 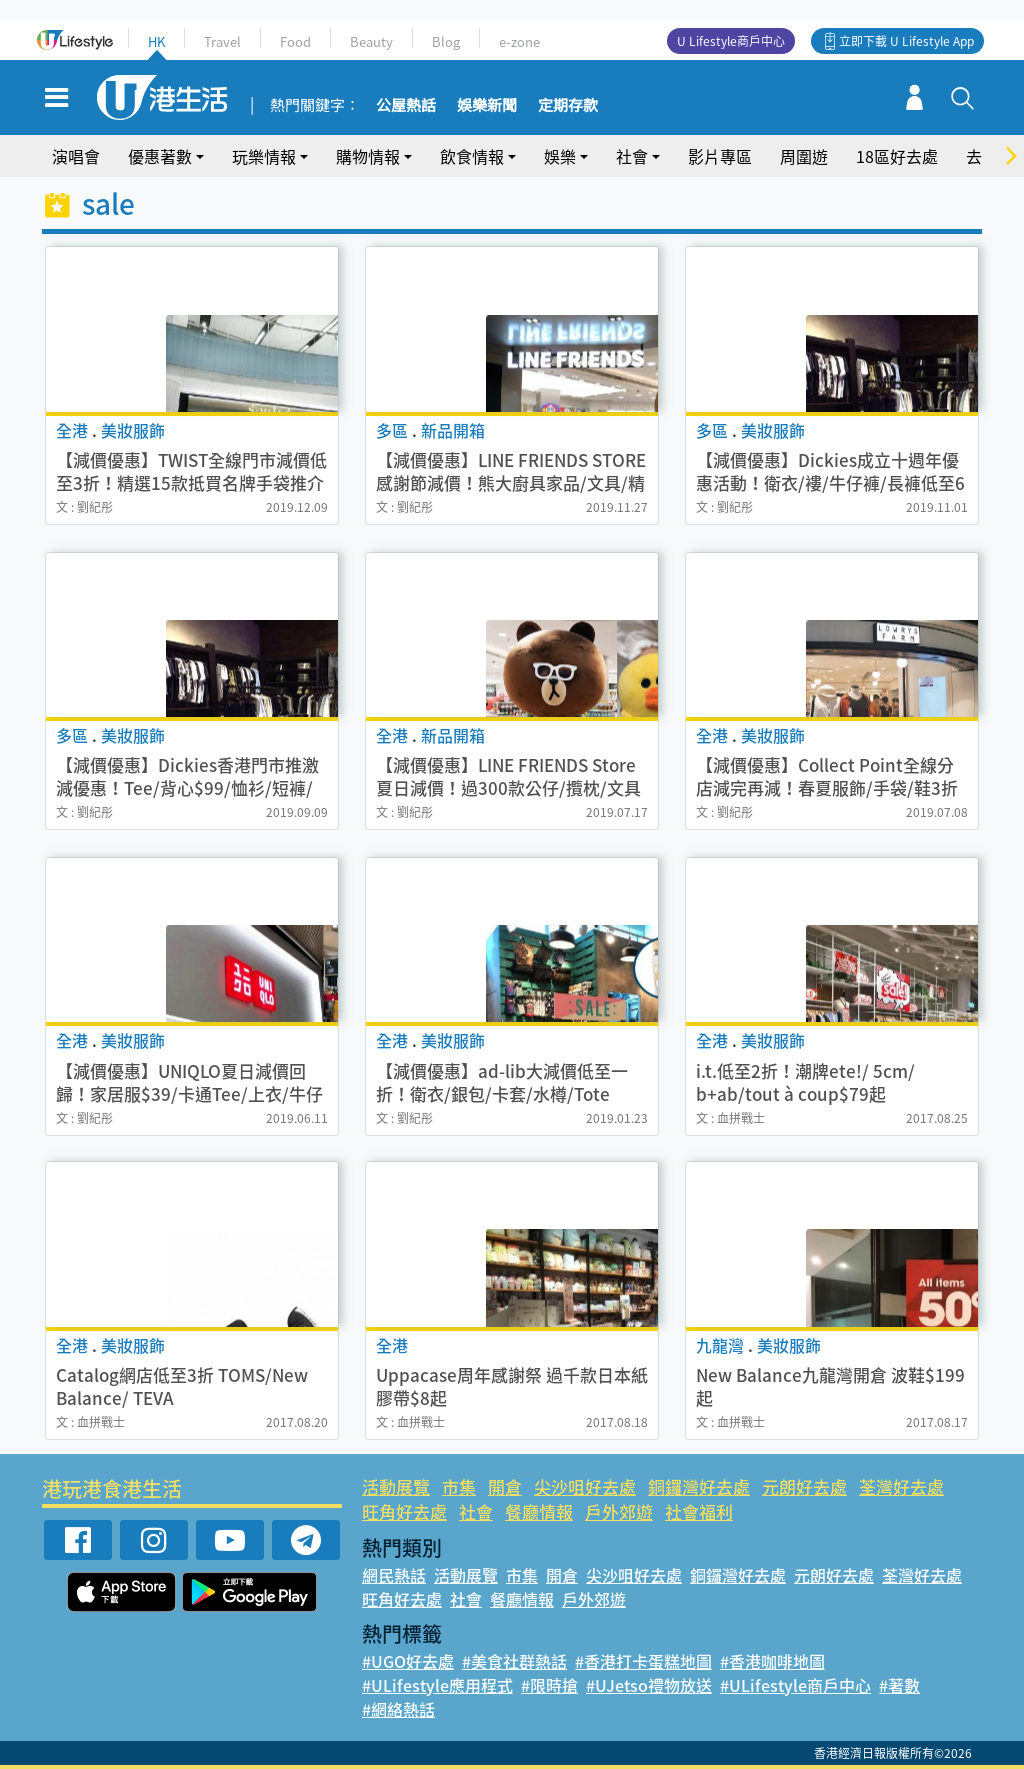 What do you see at coordinates (539, 1511) in the screenshot?
I see `餐廳情報` at bounding box center [539, 1511].